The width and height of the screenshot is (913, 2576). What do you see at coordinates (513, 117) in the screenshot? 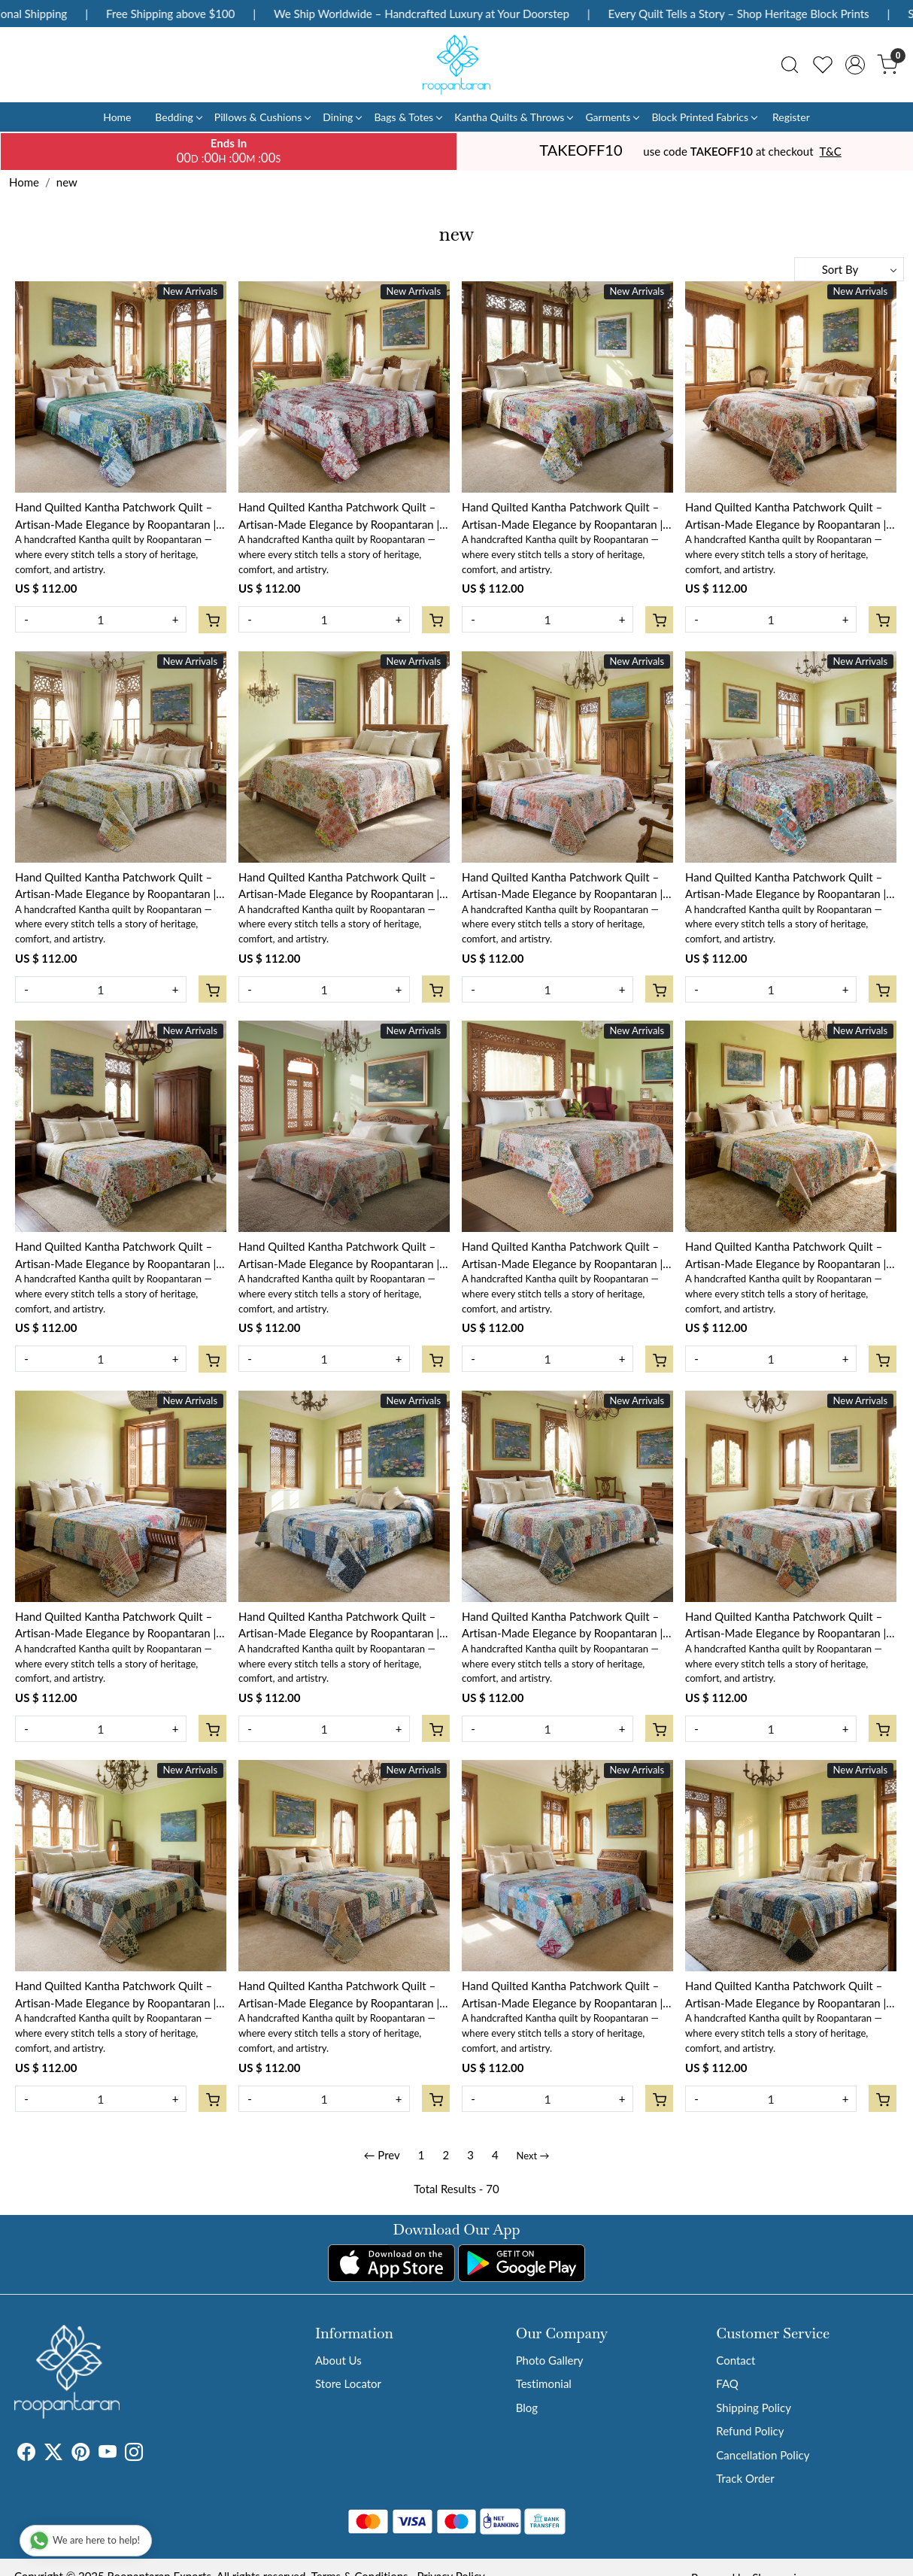
I see `Kantha Quilts & Throws` at bounding box center [513, 117].